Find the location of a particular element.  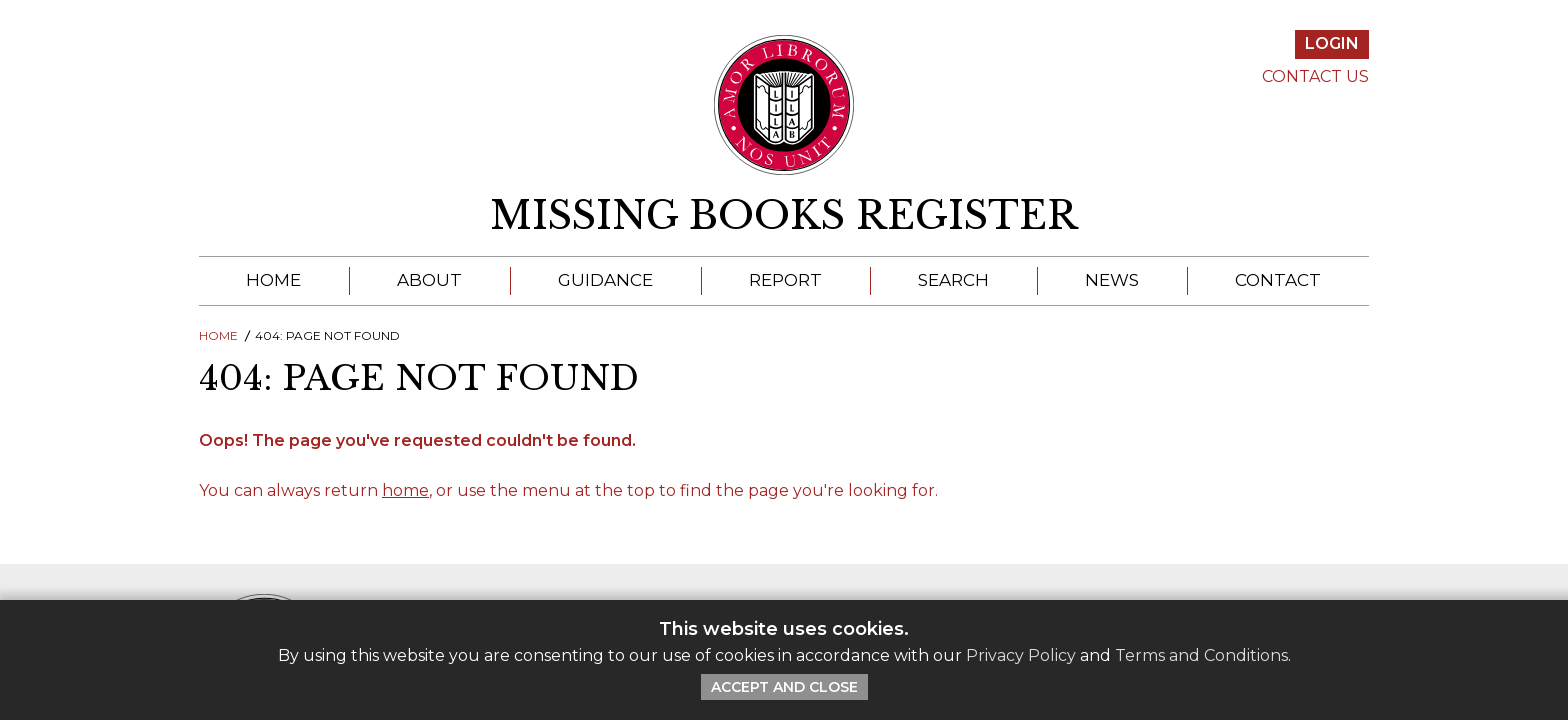

About is located at coordinates (429, 280).